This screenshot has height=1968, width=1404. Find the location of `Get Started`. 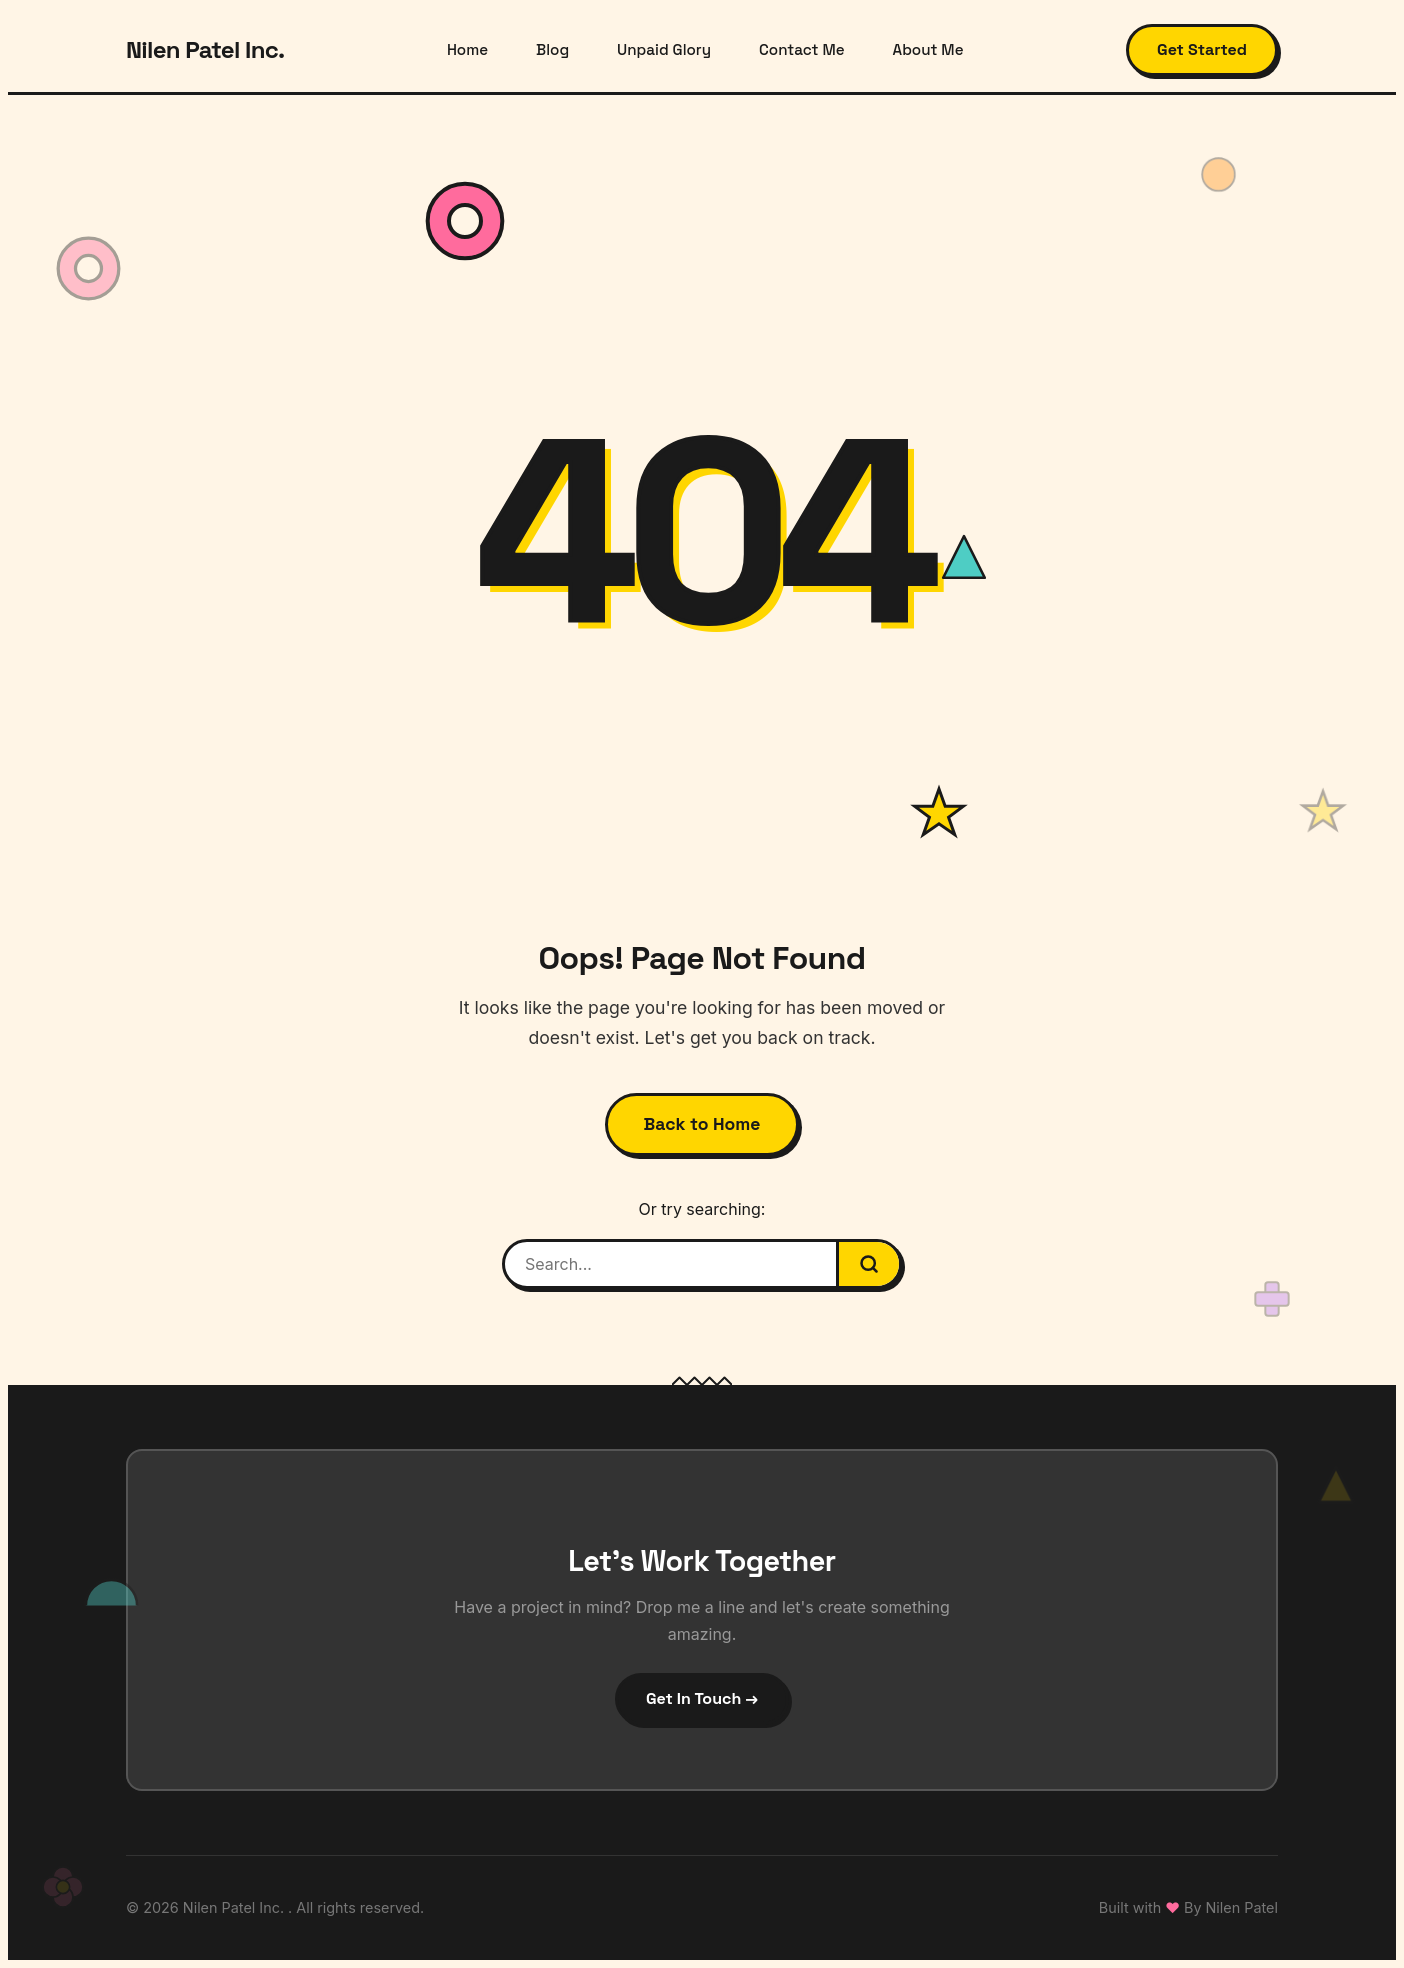

Get Started is located at coordinates (1202, 49).